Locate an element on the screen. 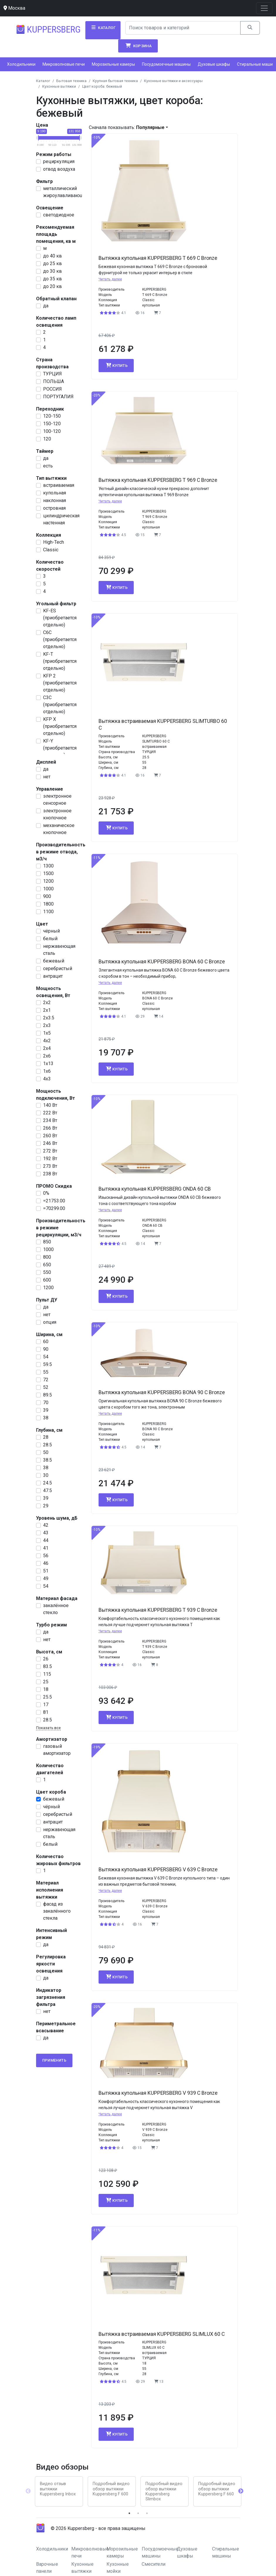 The height and width of the screenshot is (2576, 276). 81 is located at coordinates (45, 1712).